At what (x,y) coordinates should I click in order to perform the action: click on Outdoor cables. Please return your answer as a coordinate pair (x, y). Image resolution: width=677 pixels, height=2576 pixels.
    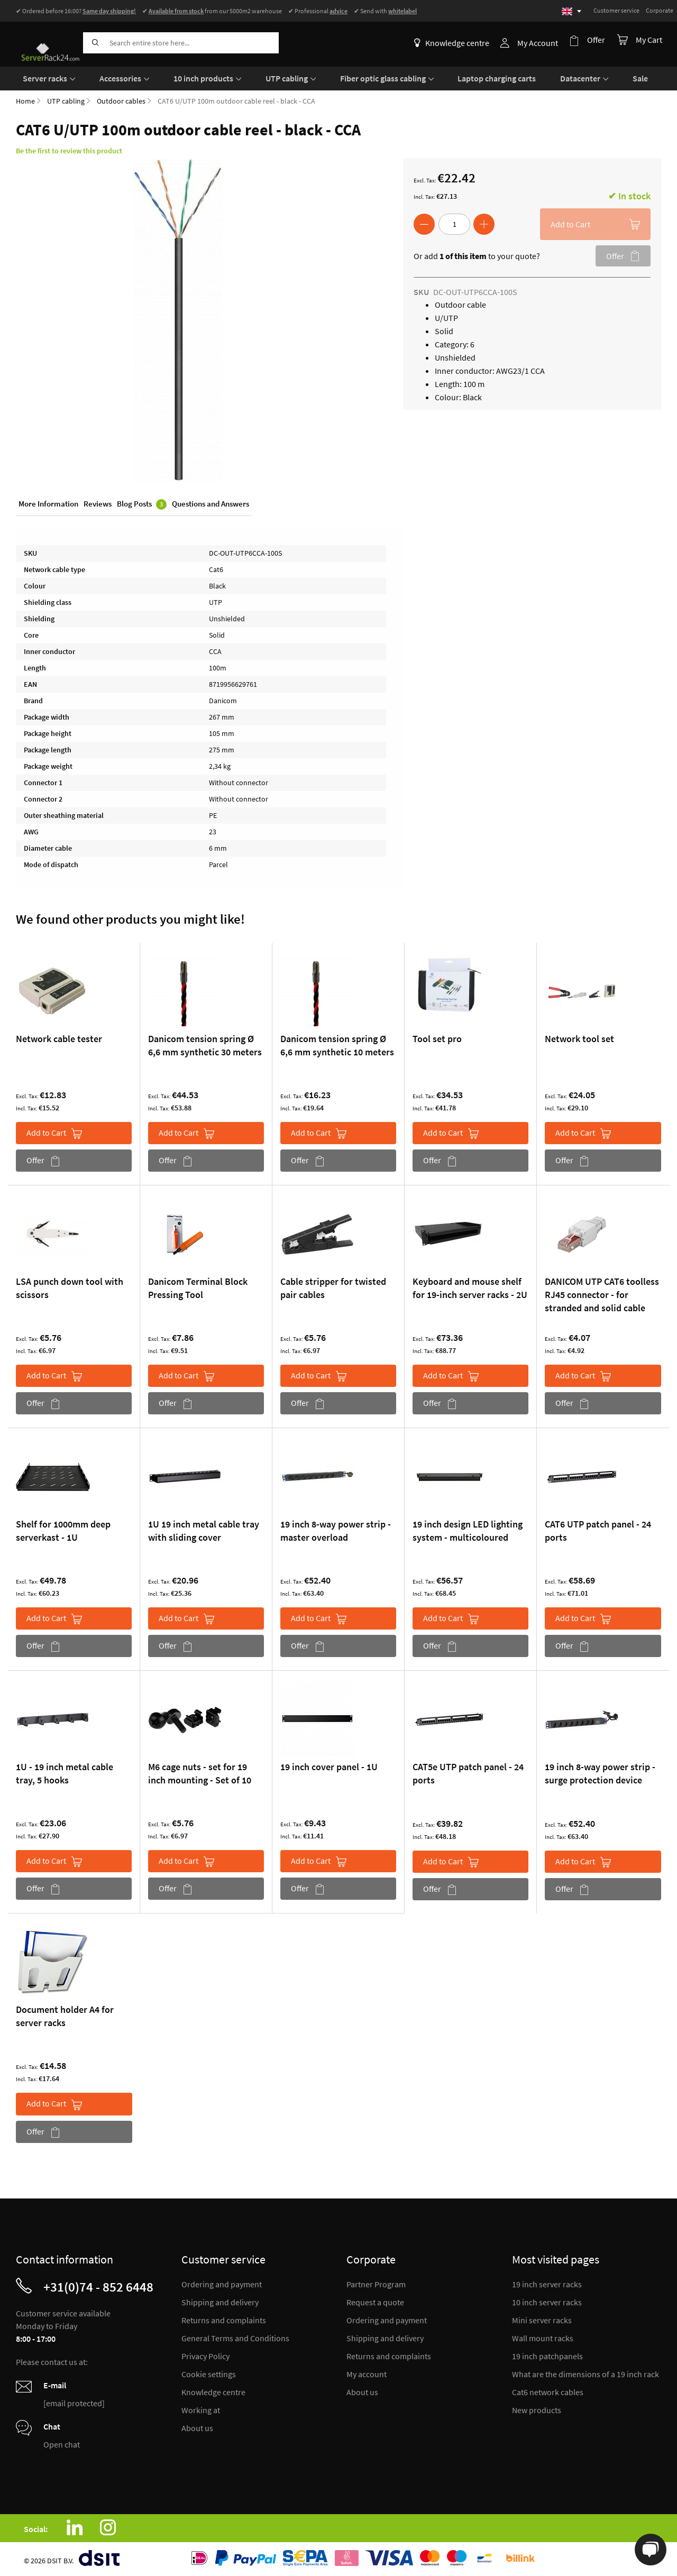
    Looking at the image, I should click on (121, 99).